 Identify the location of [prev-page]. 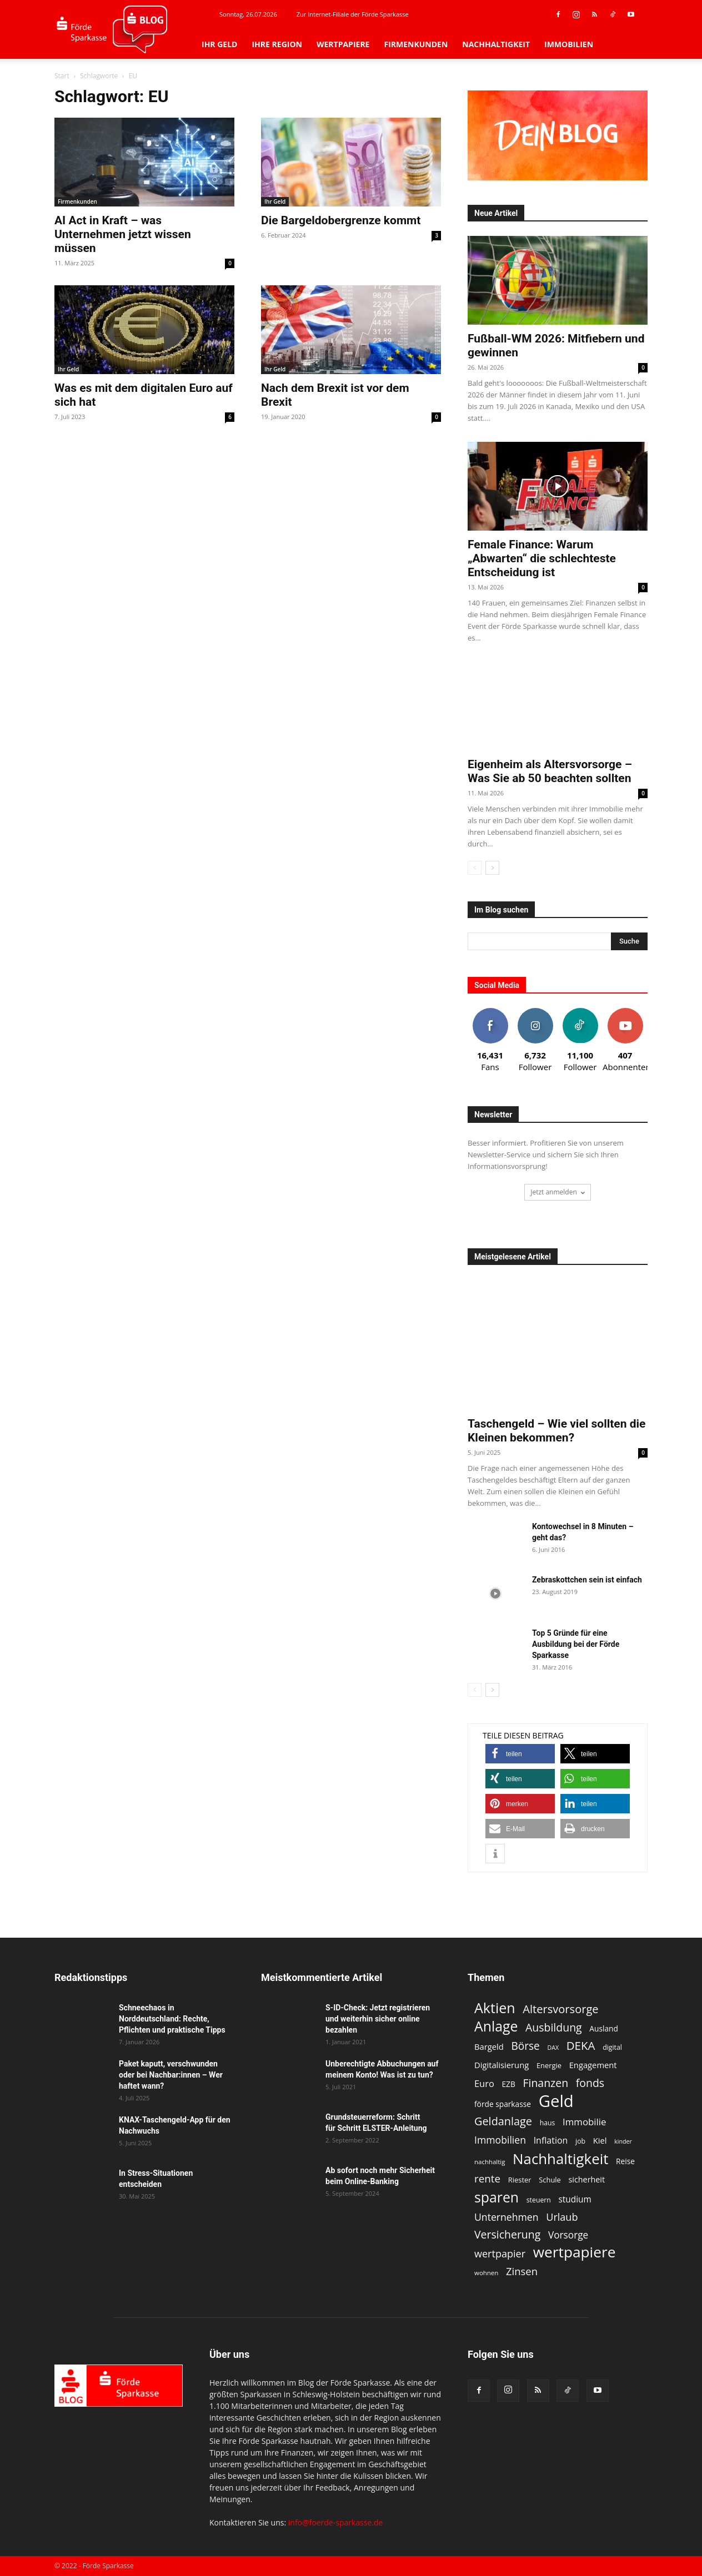
(475, 868).